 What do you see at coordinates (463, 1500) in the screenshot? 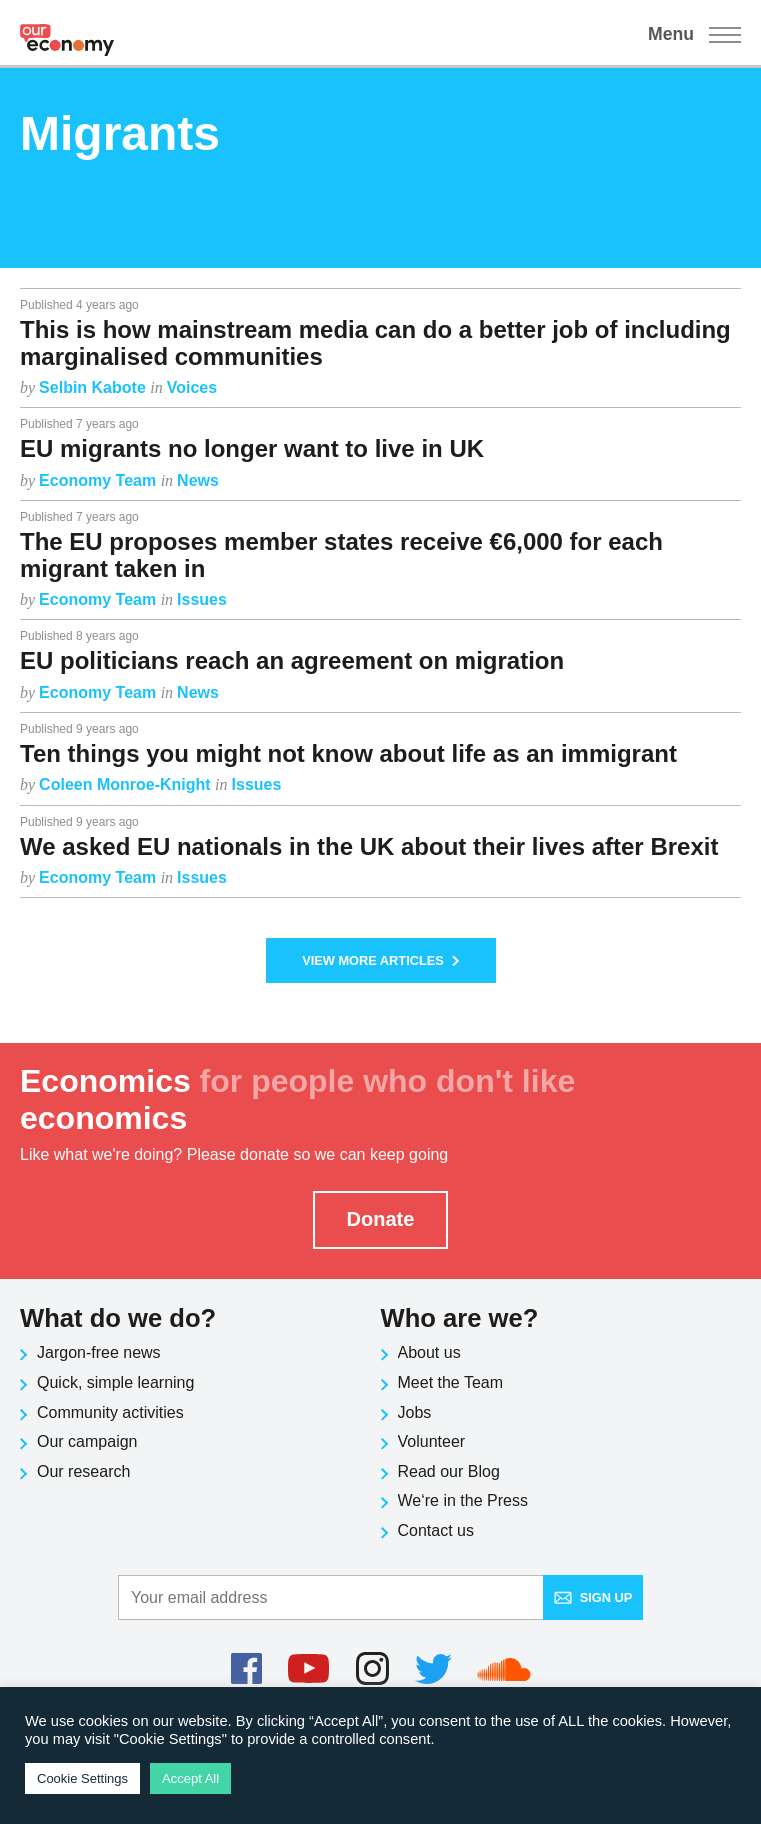
I see `We‘re in the Press` at bounding box center [463, 1500].